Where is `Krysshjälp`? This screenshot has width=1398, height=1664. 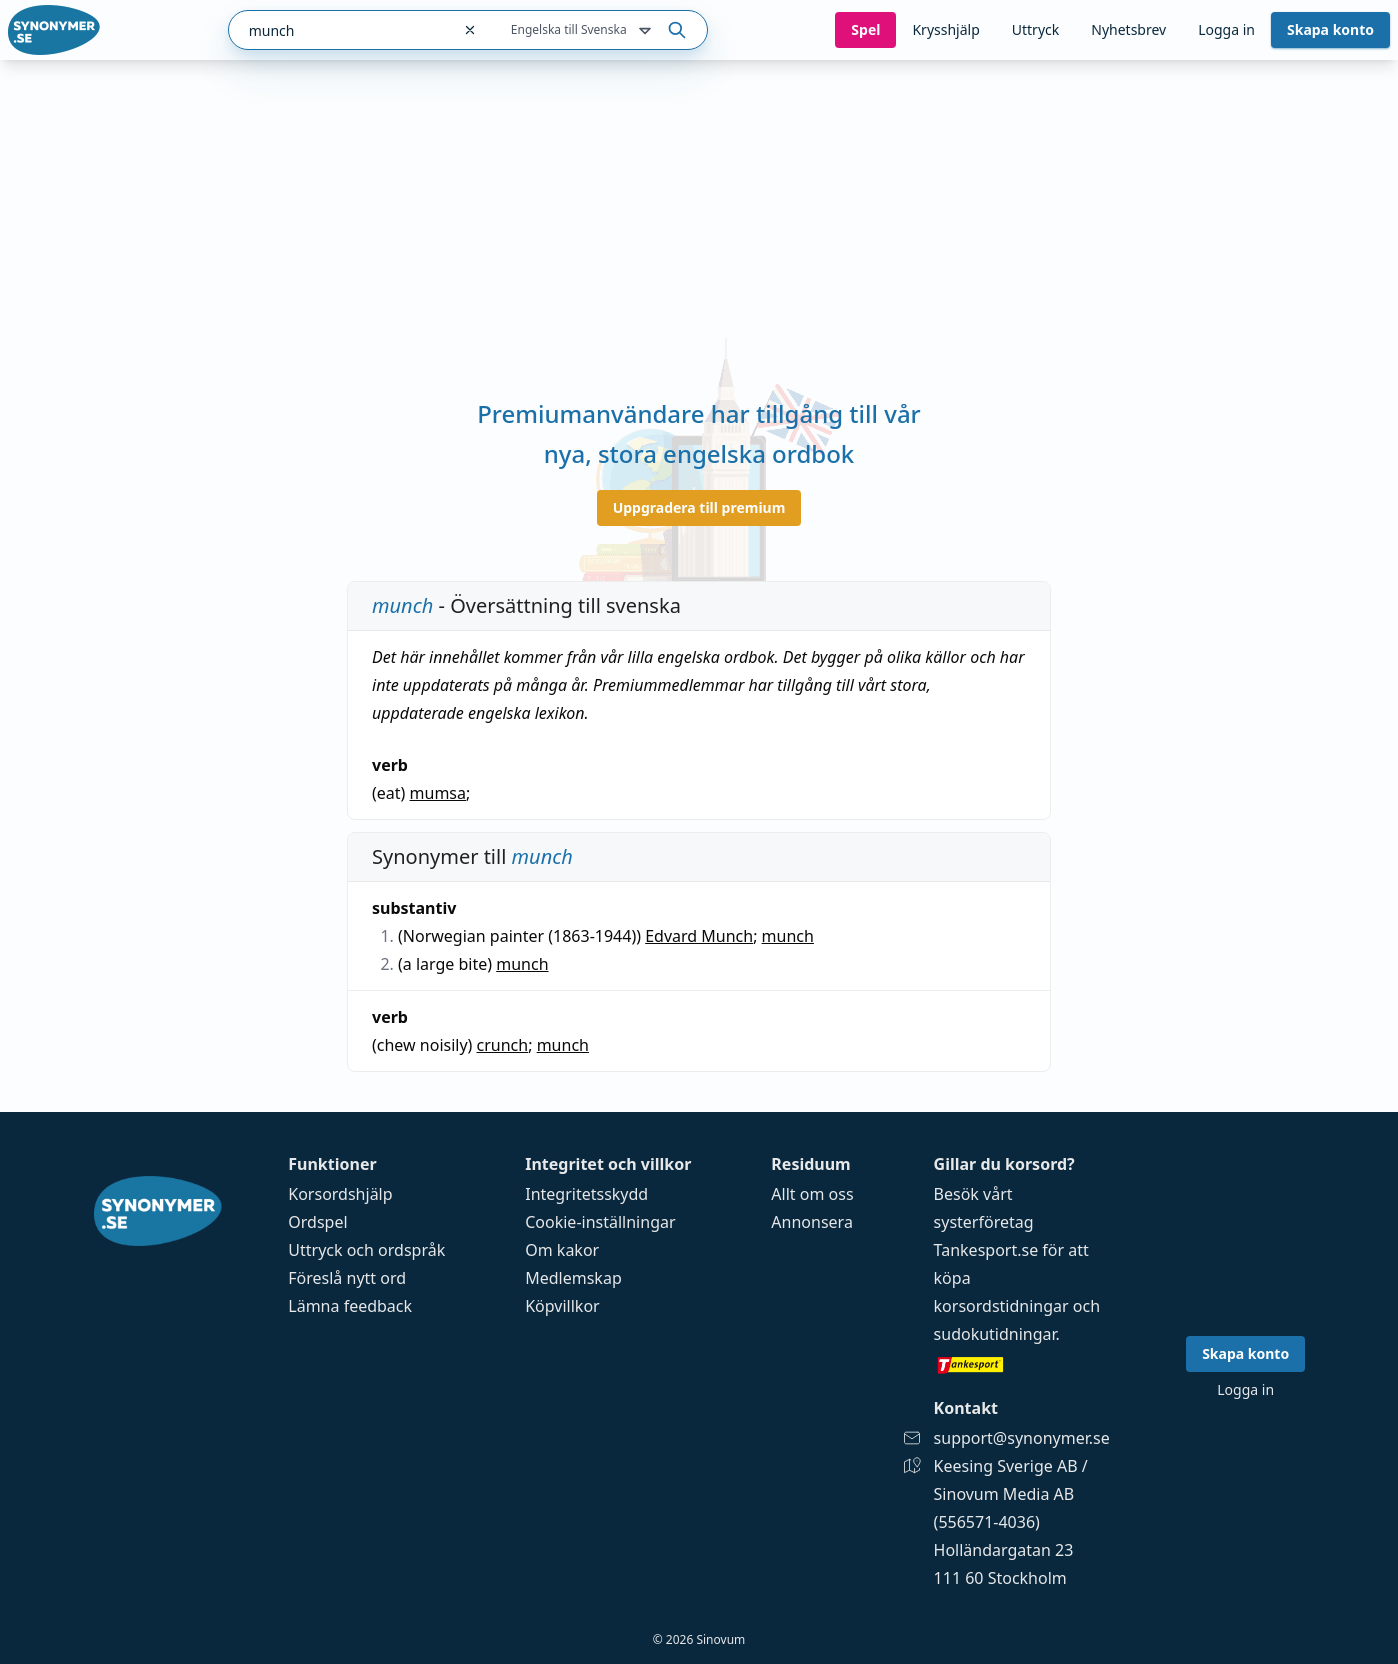 Krysshjälp is located at coordinates (945, 29).